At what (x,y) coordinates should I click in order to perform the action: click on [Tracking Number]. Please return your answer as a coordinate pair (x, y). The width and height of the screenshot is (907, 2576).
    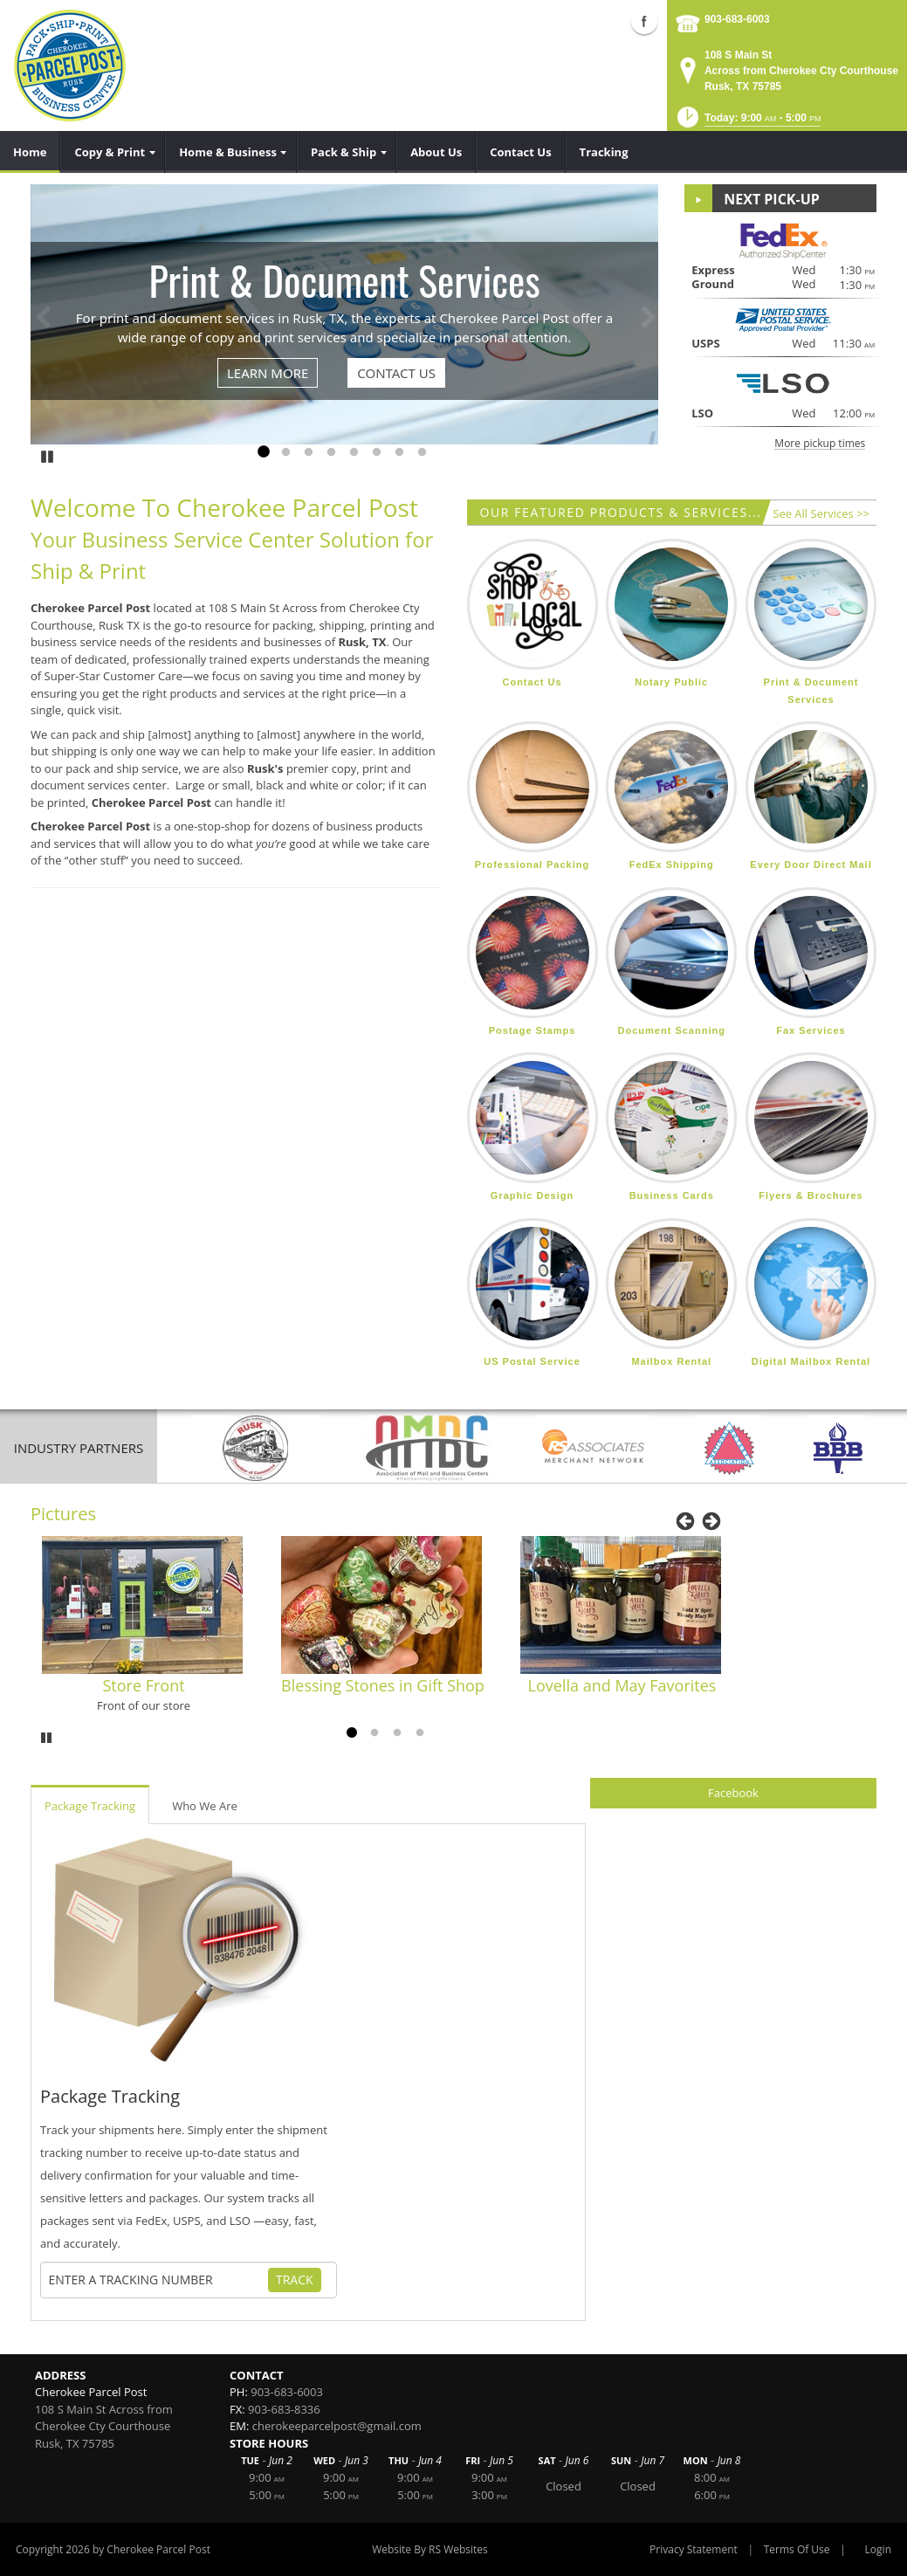
    Looking at the image, I should click on (158, 2280).